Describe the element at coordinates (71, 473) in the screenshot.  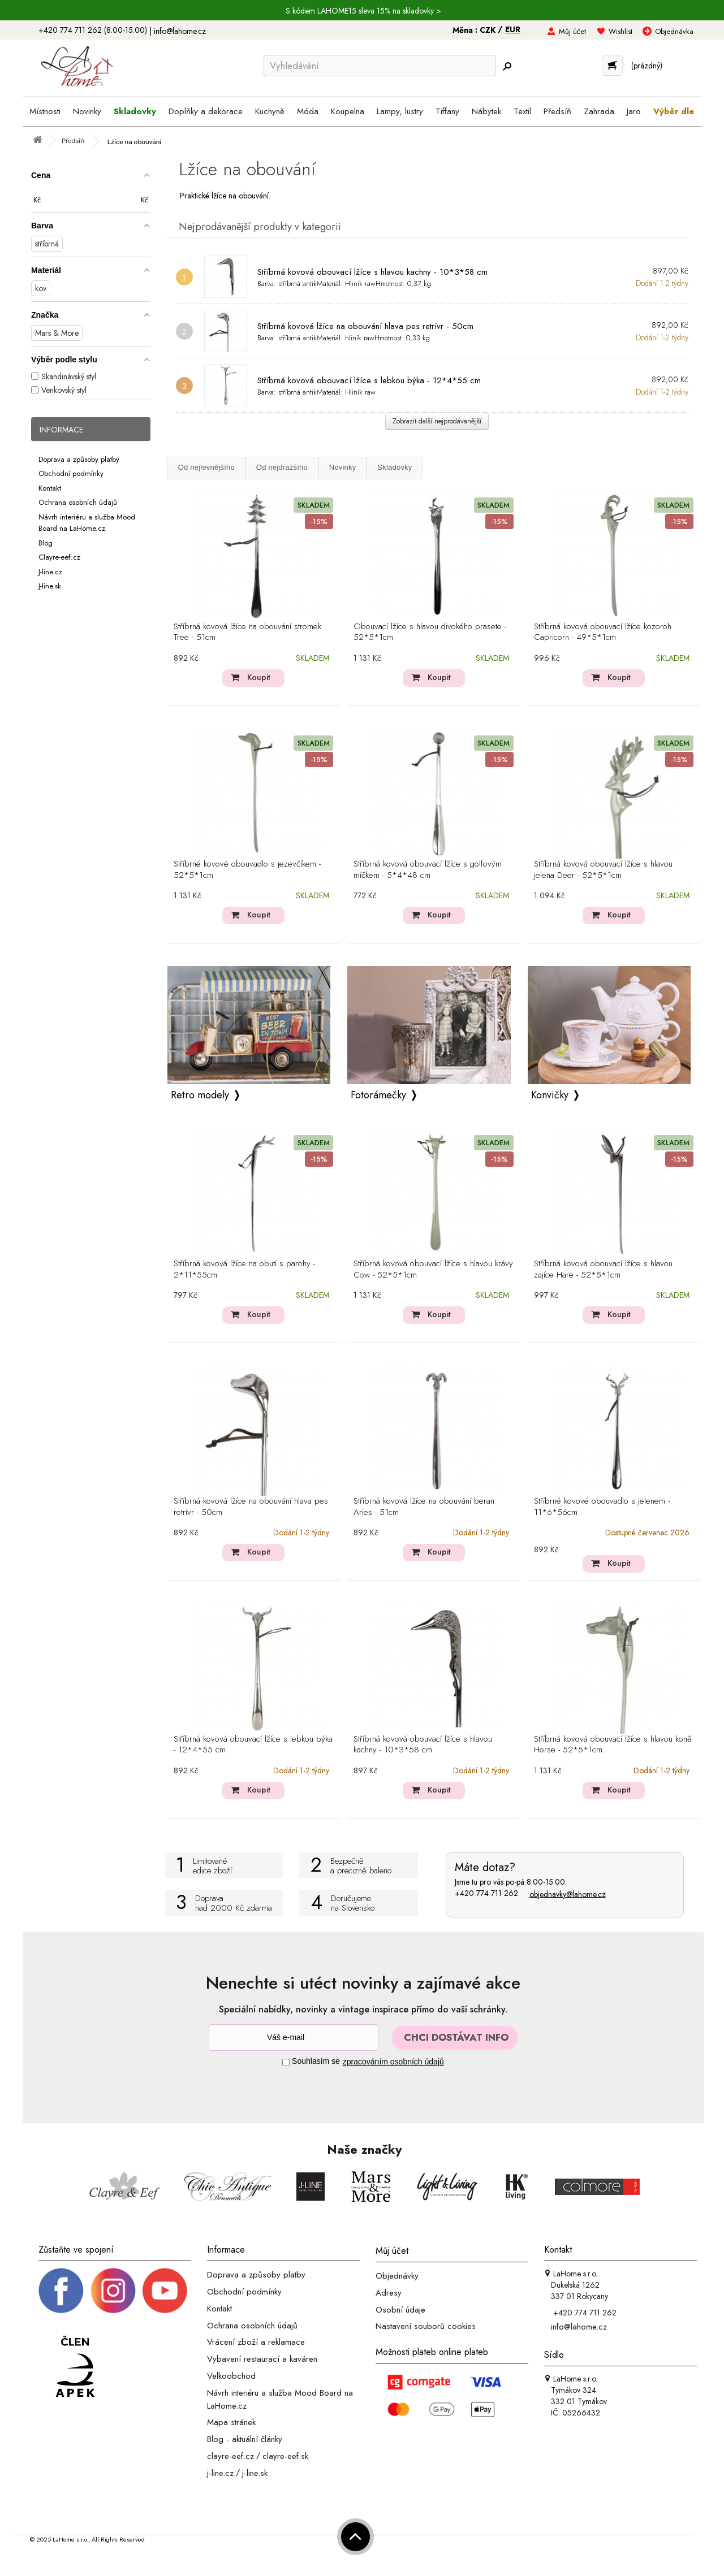
I see `Obchodní podmínky` at that location.